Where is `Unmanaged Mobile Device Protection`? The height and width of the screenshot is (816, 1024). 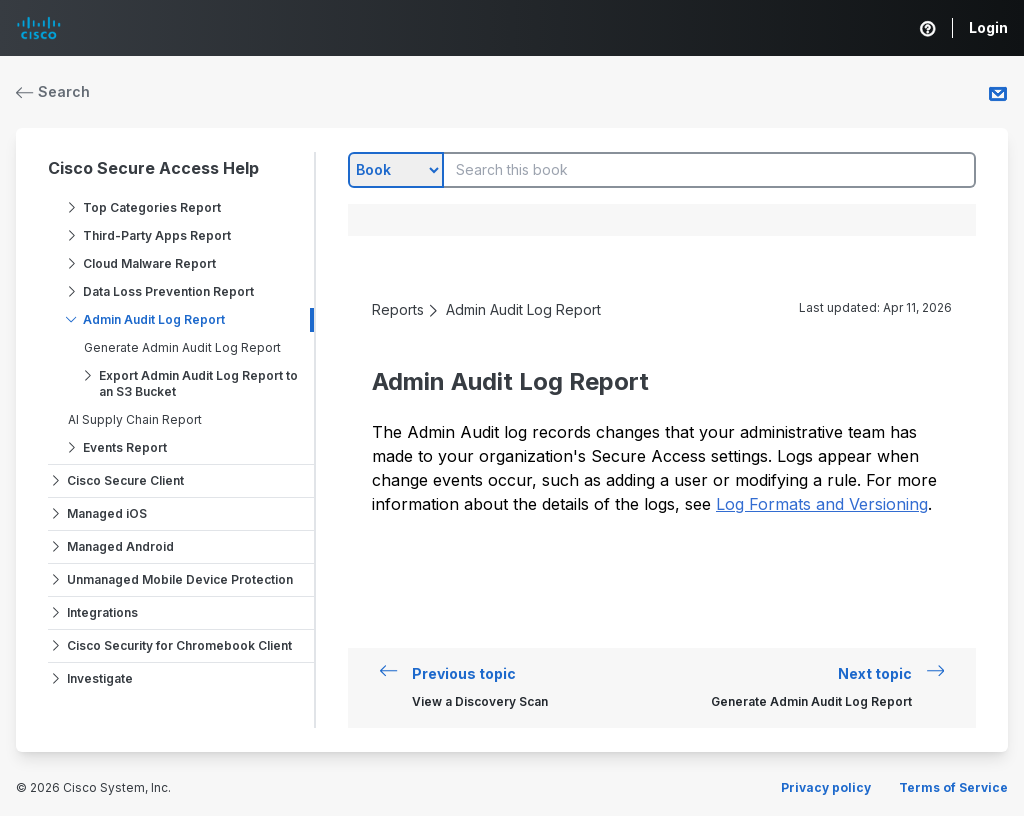
Unmanaged Mobile Device Protection is located at coordinates (180, 579).